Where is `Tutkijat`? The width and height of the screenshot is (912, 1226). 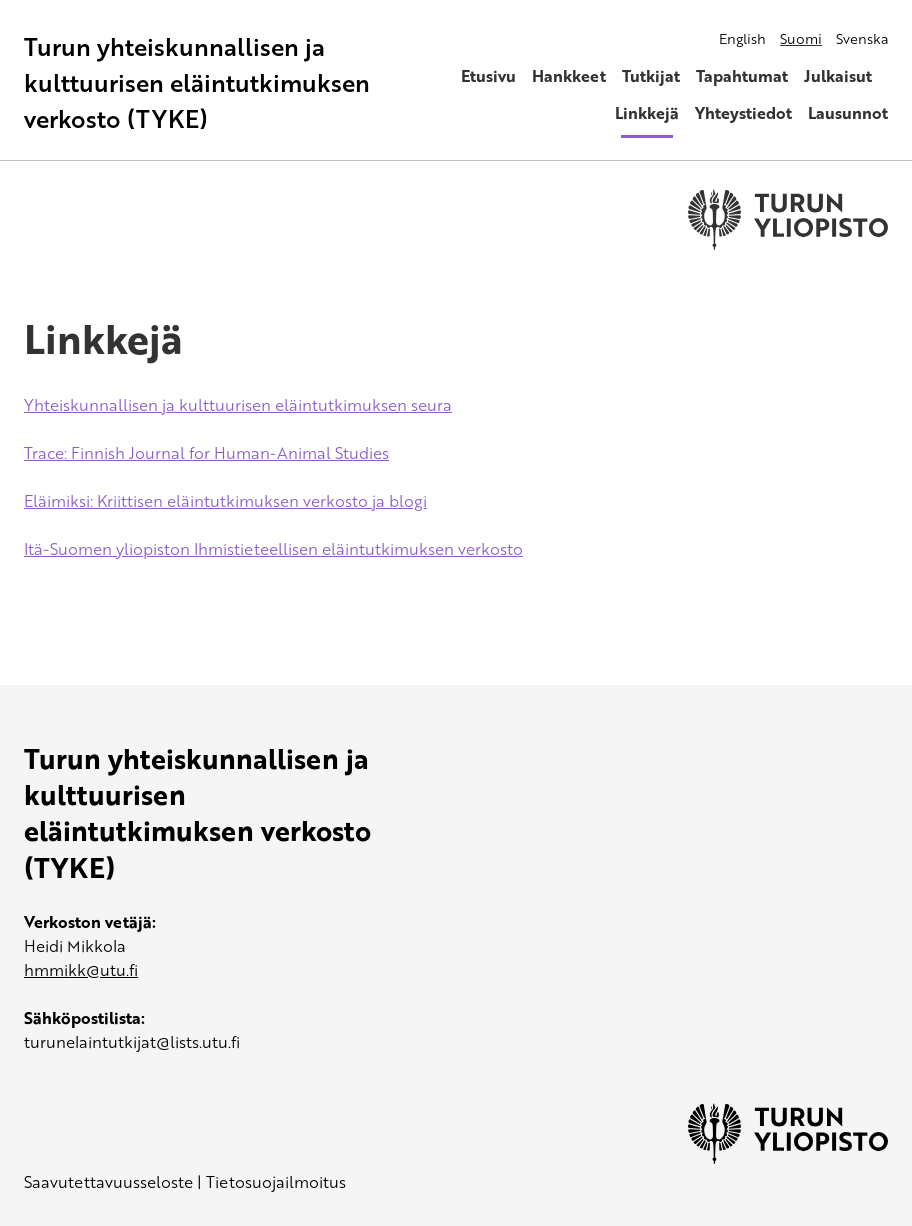 Tutkijat is located at coordinates (651, 76).